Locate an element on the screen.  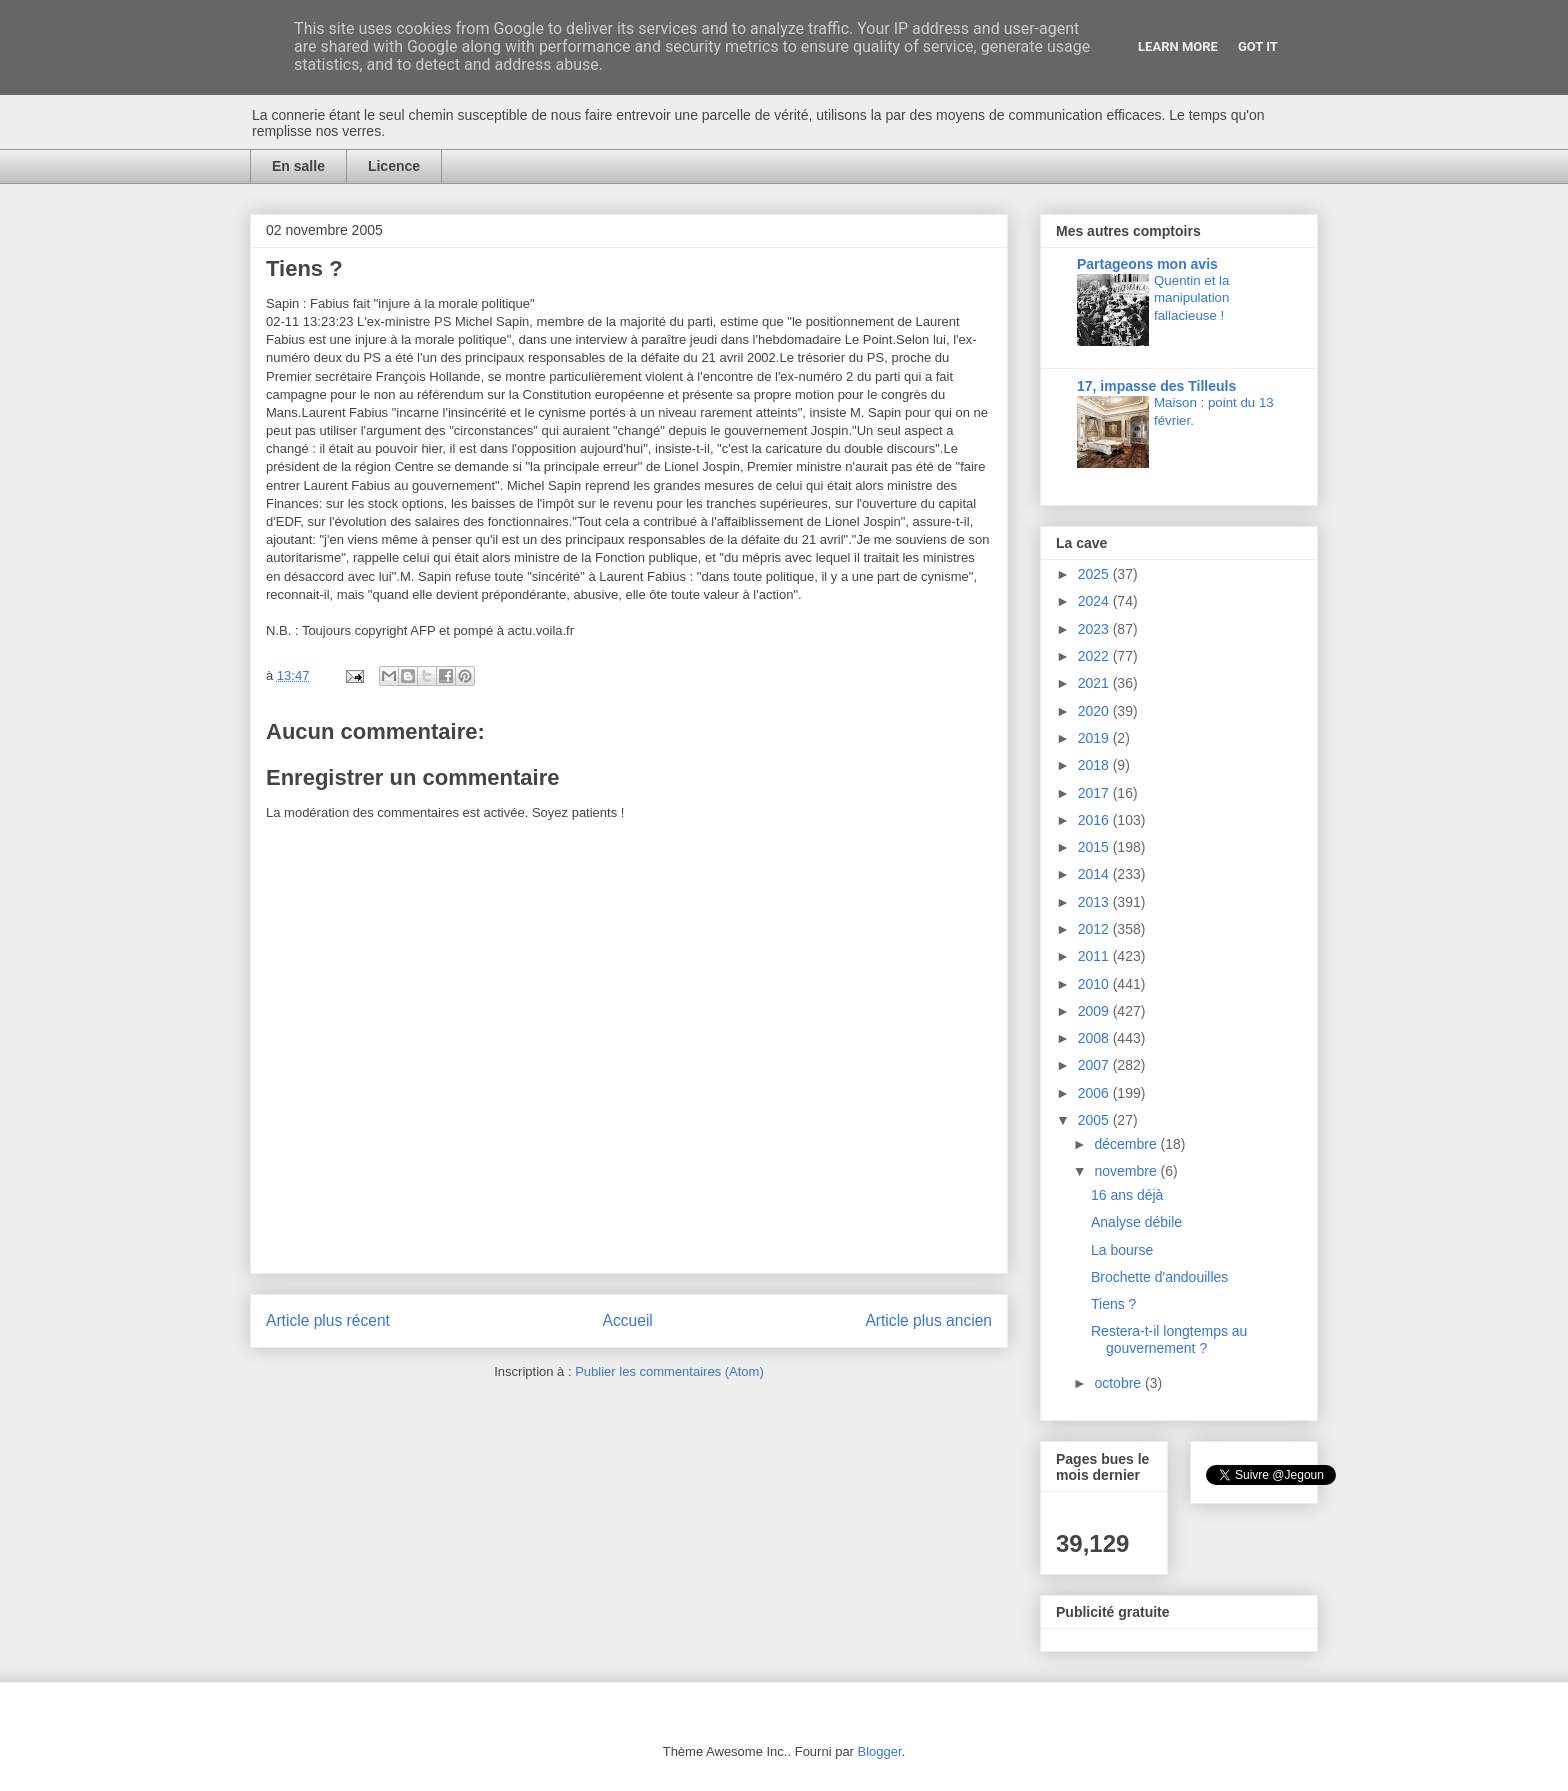
Tiens ? is located at coordinates (1113, 1304).